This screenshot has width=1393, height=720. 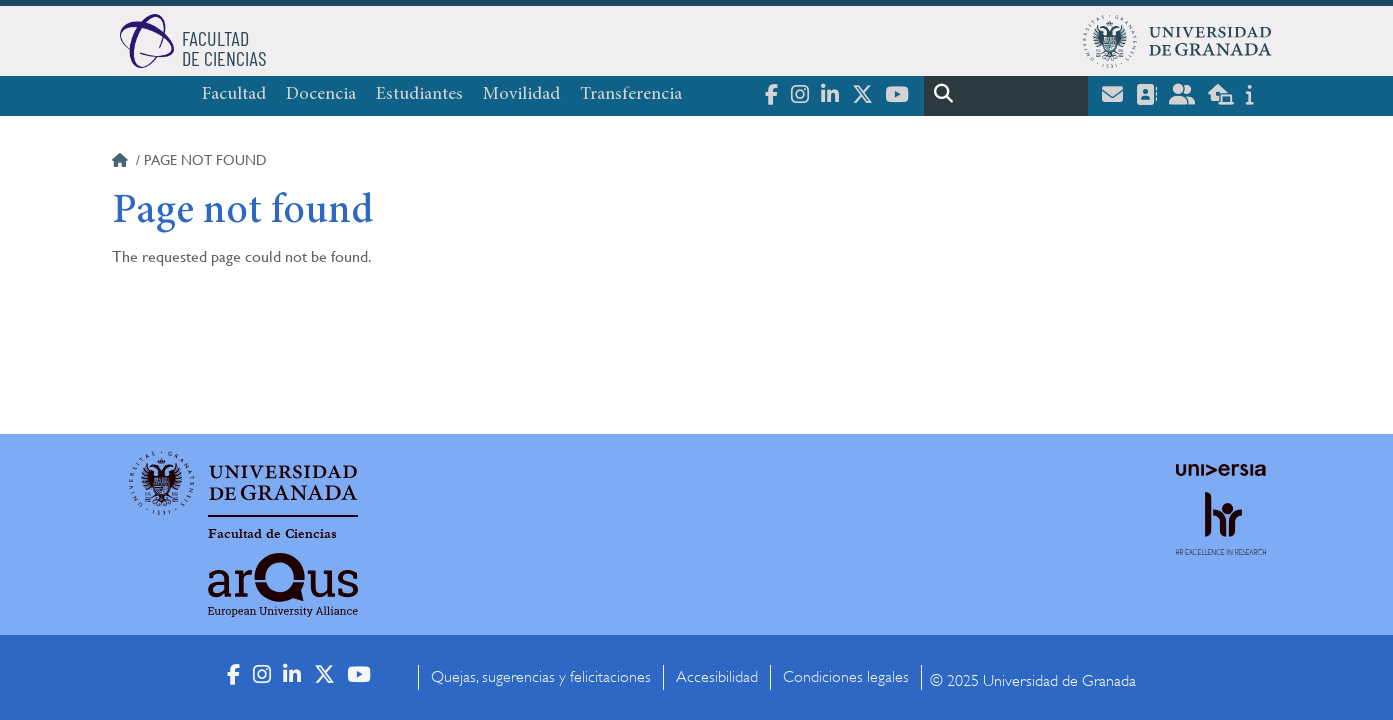 What do you see at coordinates (321, 95) in the screenshot?
I see `Docencia` at bounding box center [321, 95].